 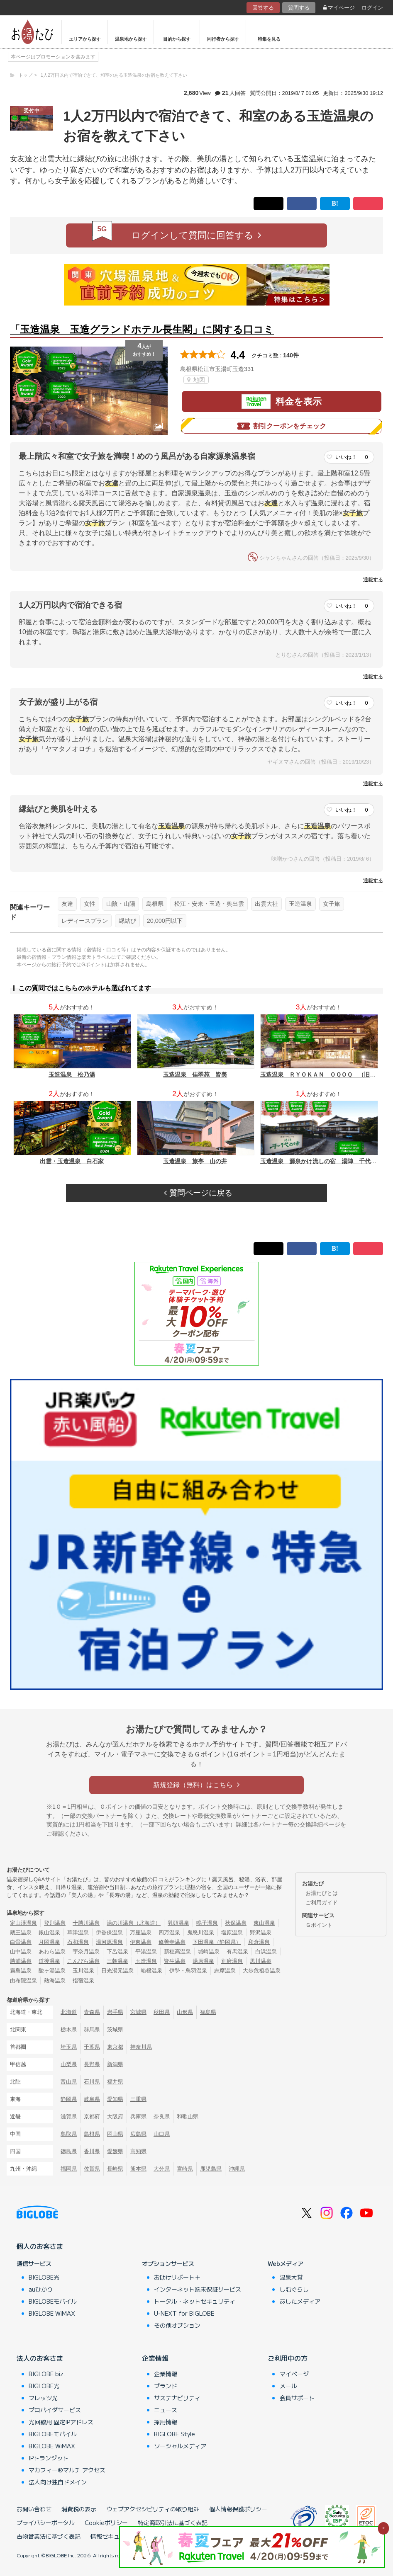 I want to click on 四万温泉, so click(x=169, y=1932).